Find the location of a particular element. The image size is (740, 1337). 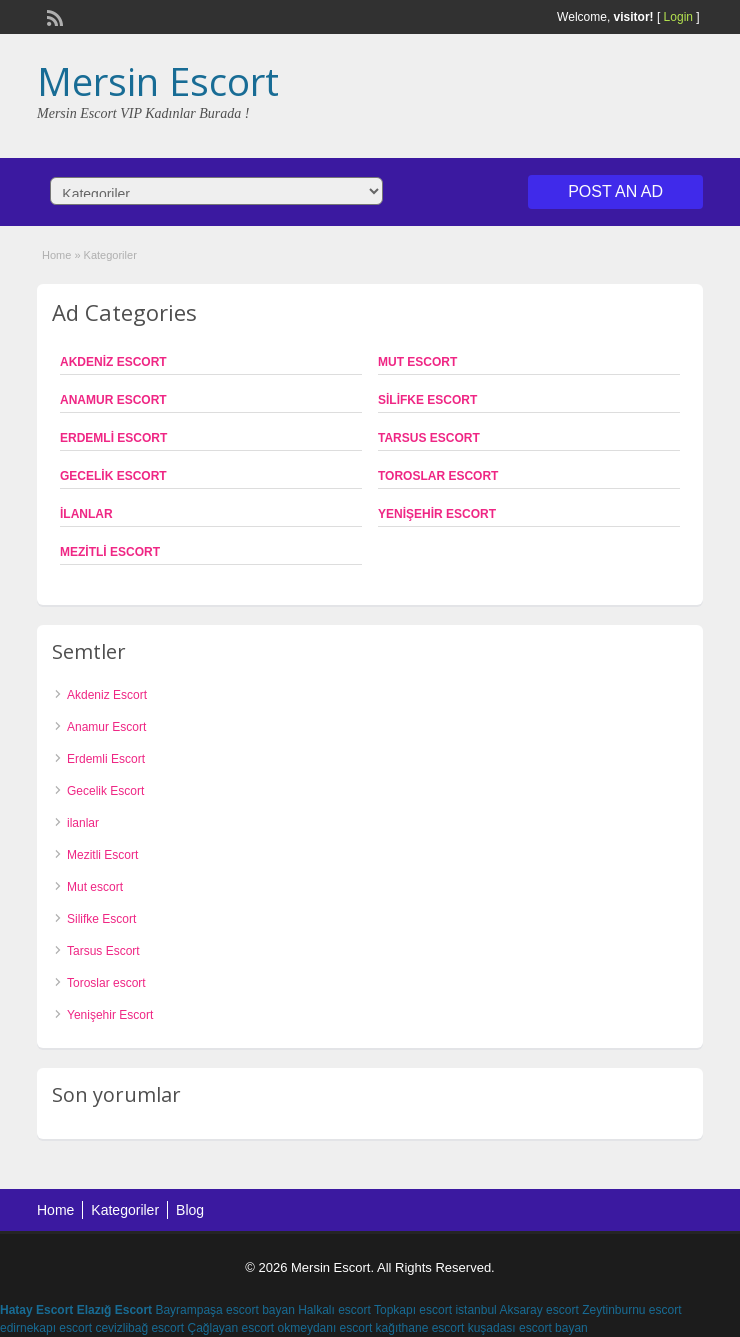

Erdemli Escort is located at coordinates (113, 438).